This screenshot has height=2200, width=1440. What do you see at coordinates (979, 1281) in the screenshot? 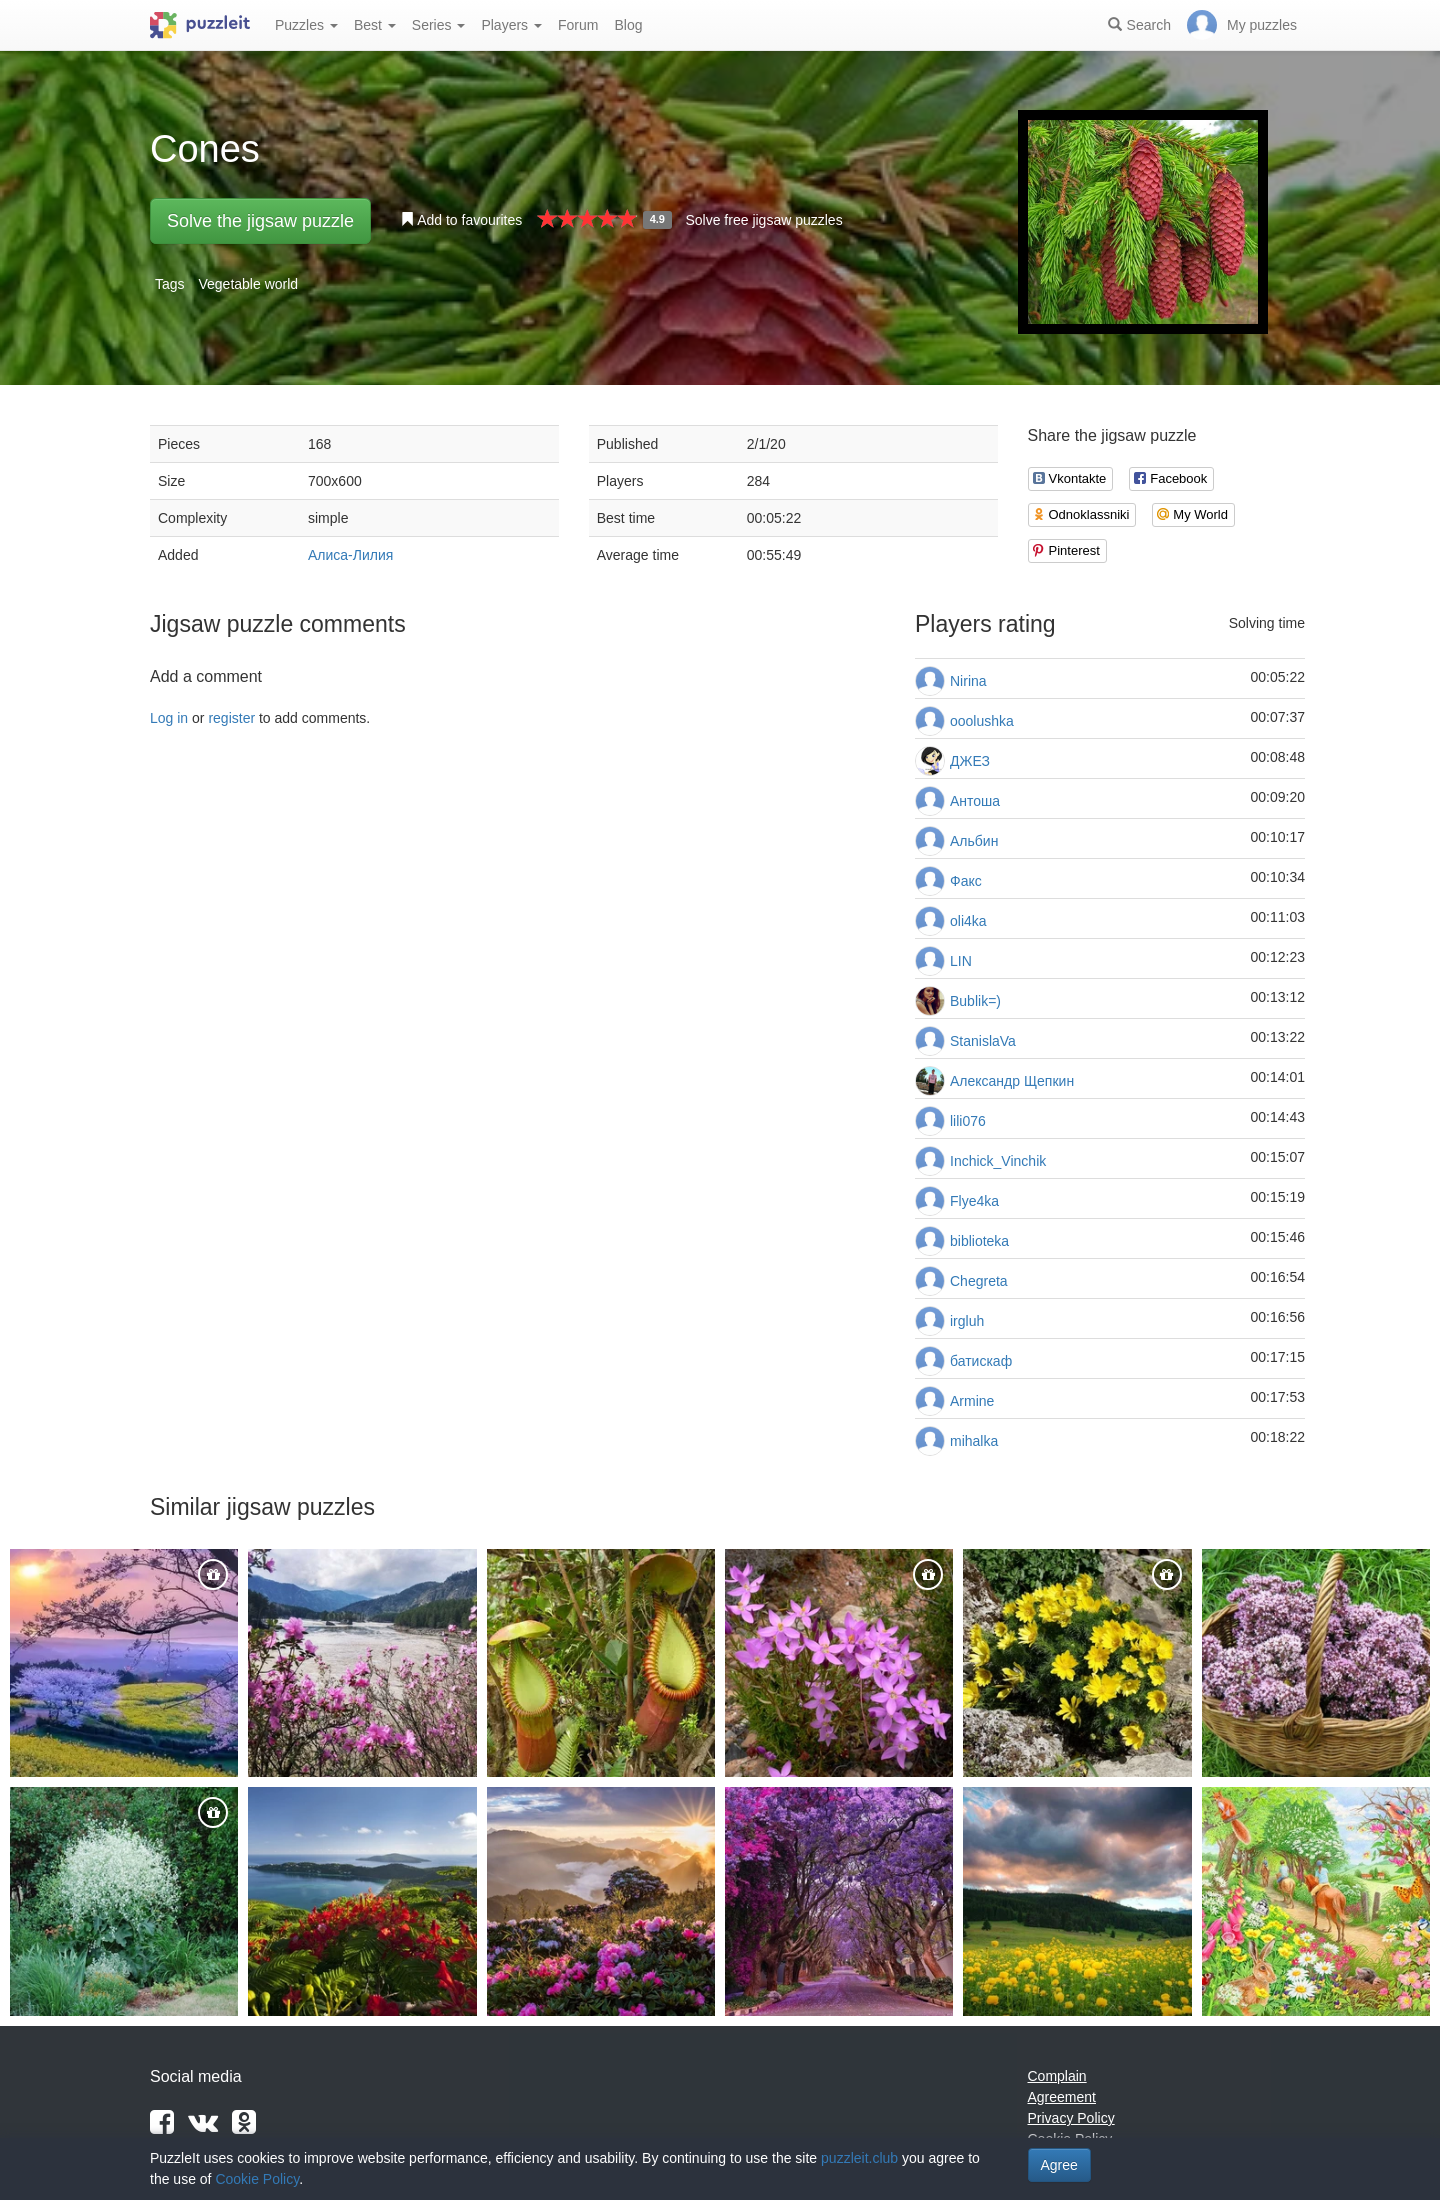
I see `Chegreta` at bounding box center [979, 1281].